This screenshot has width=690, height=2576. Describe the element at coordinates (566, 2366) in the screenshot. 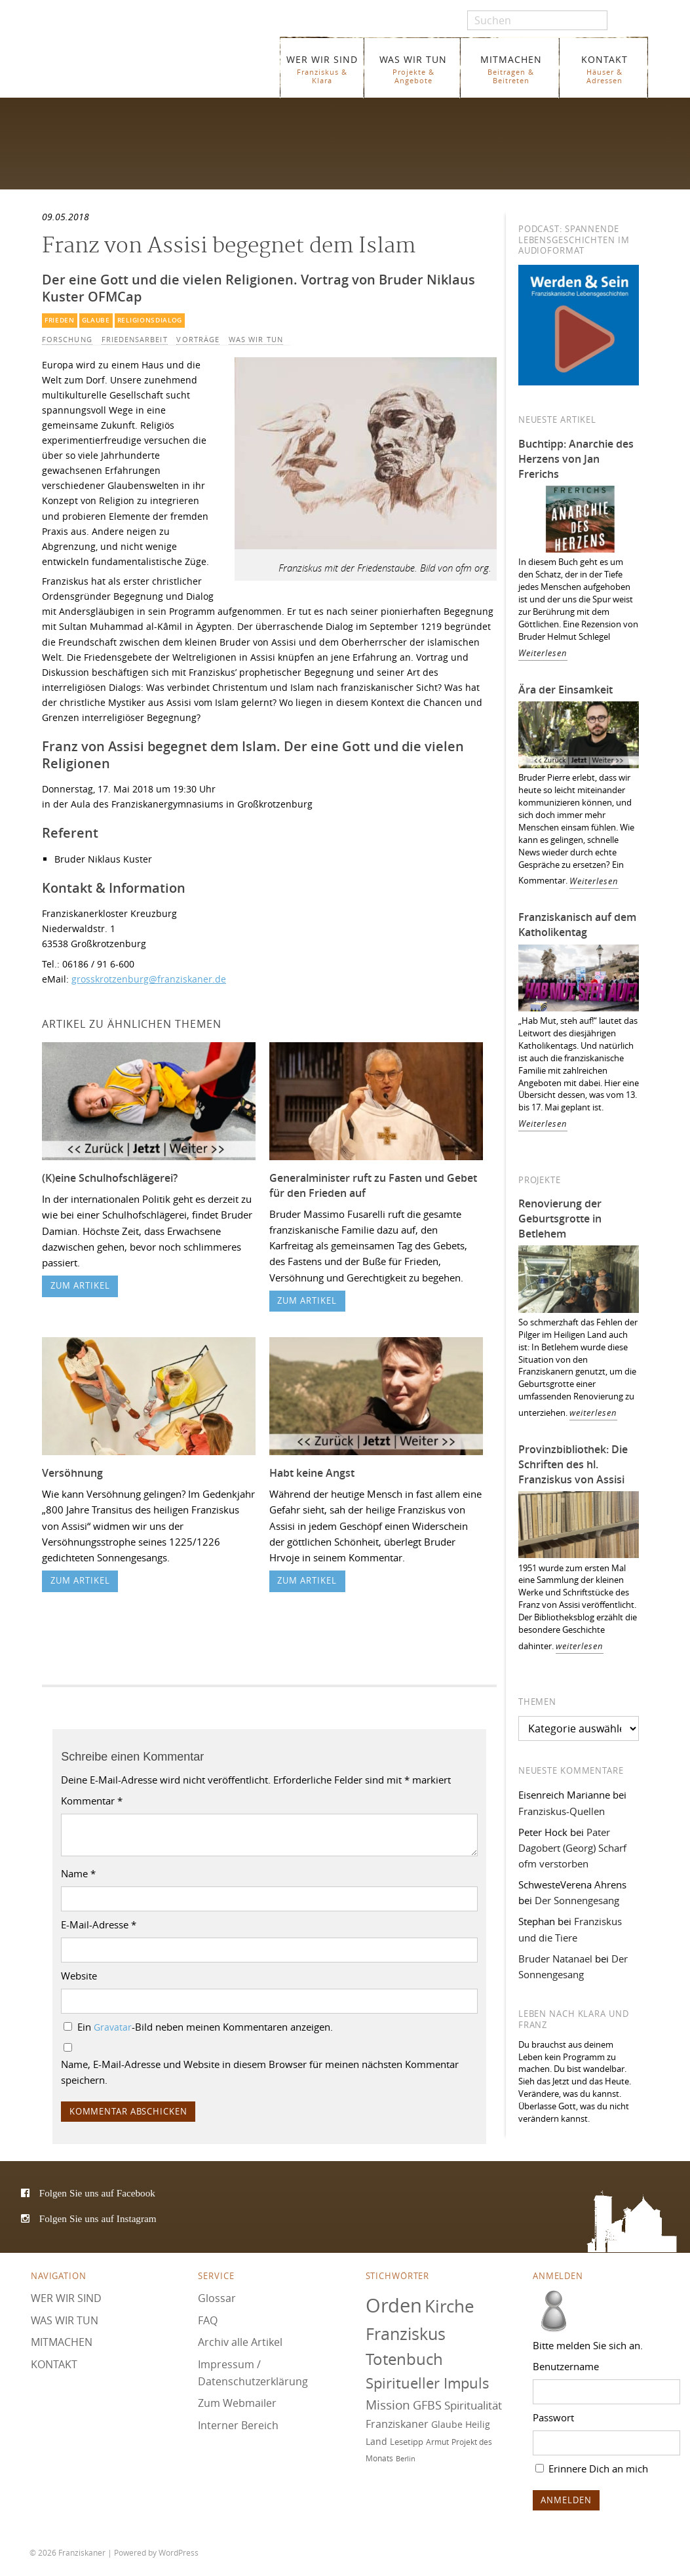

I see `Benutzername` at that location.